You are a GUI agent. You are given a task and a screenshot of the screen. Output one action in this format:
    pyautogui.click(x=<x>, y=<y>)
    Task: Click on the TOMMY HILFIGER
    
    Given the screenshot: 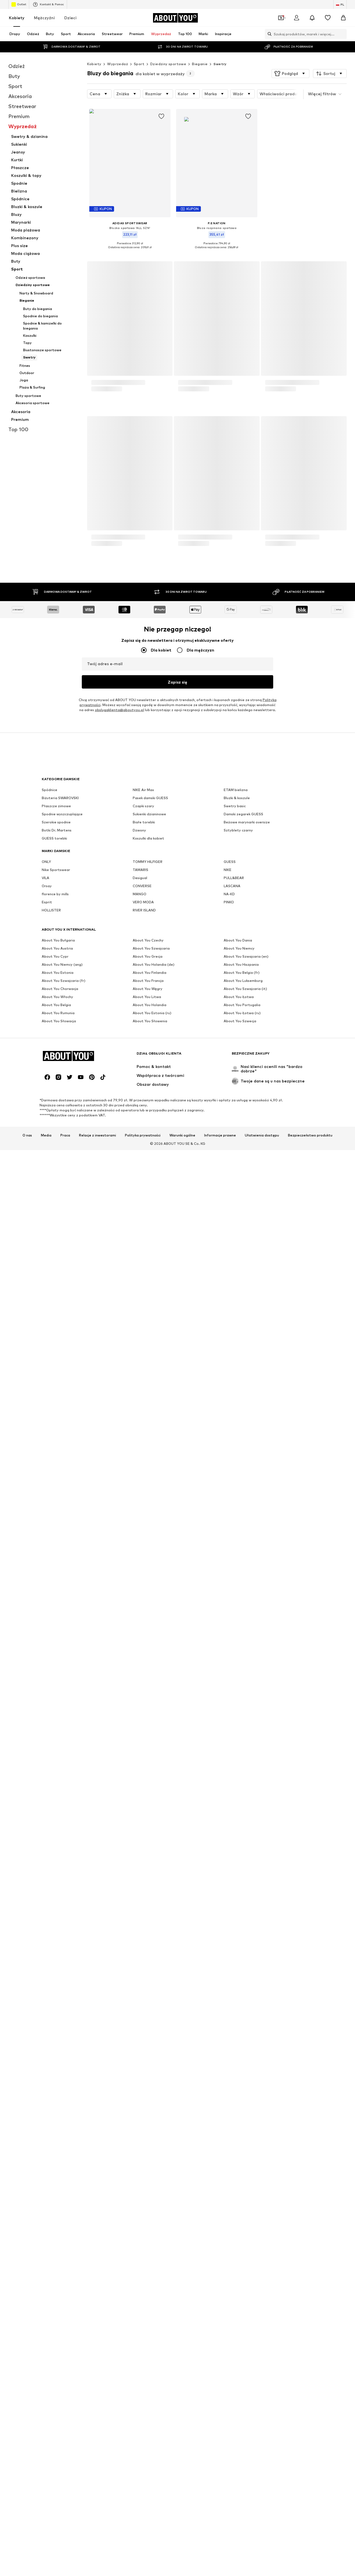 What is the action you would take?
    pyautogui.click(x=147, y=2069)
    